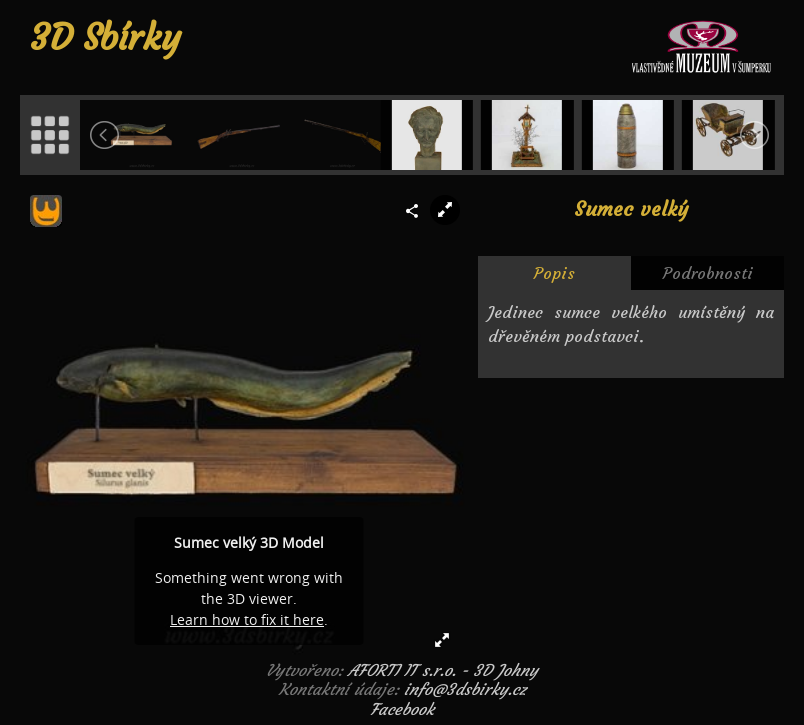  I want to click on AFORTI IT s.r.o. - 3D Johny, so click(443, 670).